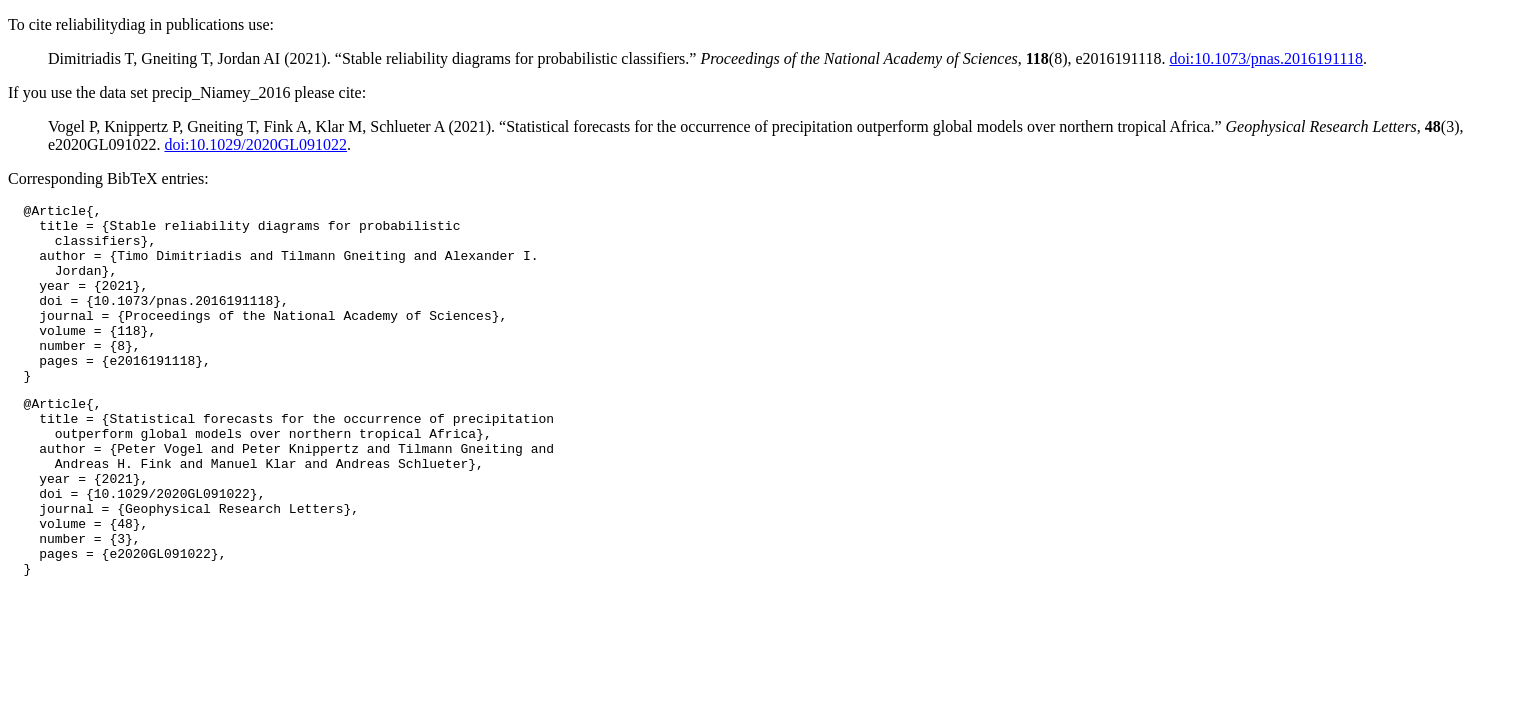 The image size is (1525, 720). I want to click on doi:10.1029/2020GL091022, so click(255, 144).